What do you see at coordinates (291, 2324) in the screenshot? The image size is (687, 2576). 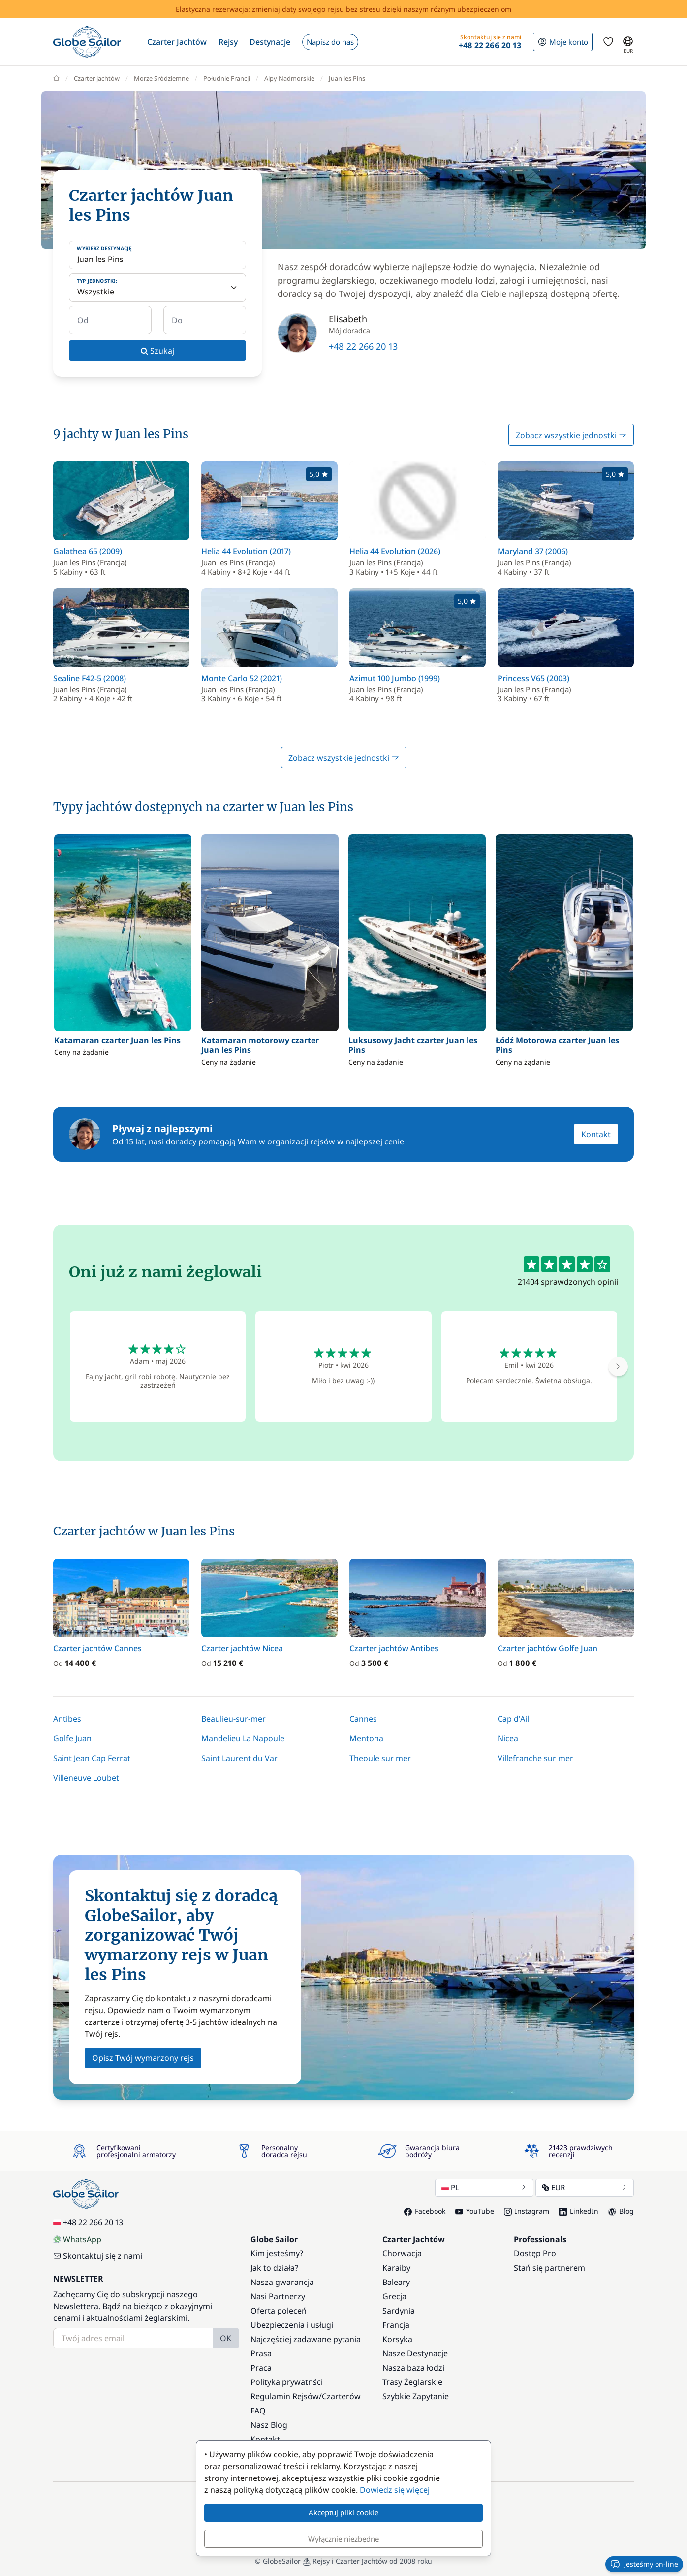 I see `Ubezpieczenia i usługi` at bounding box center [291, 2324].